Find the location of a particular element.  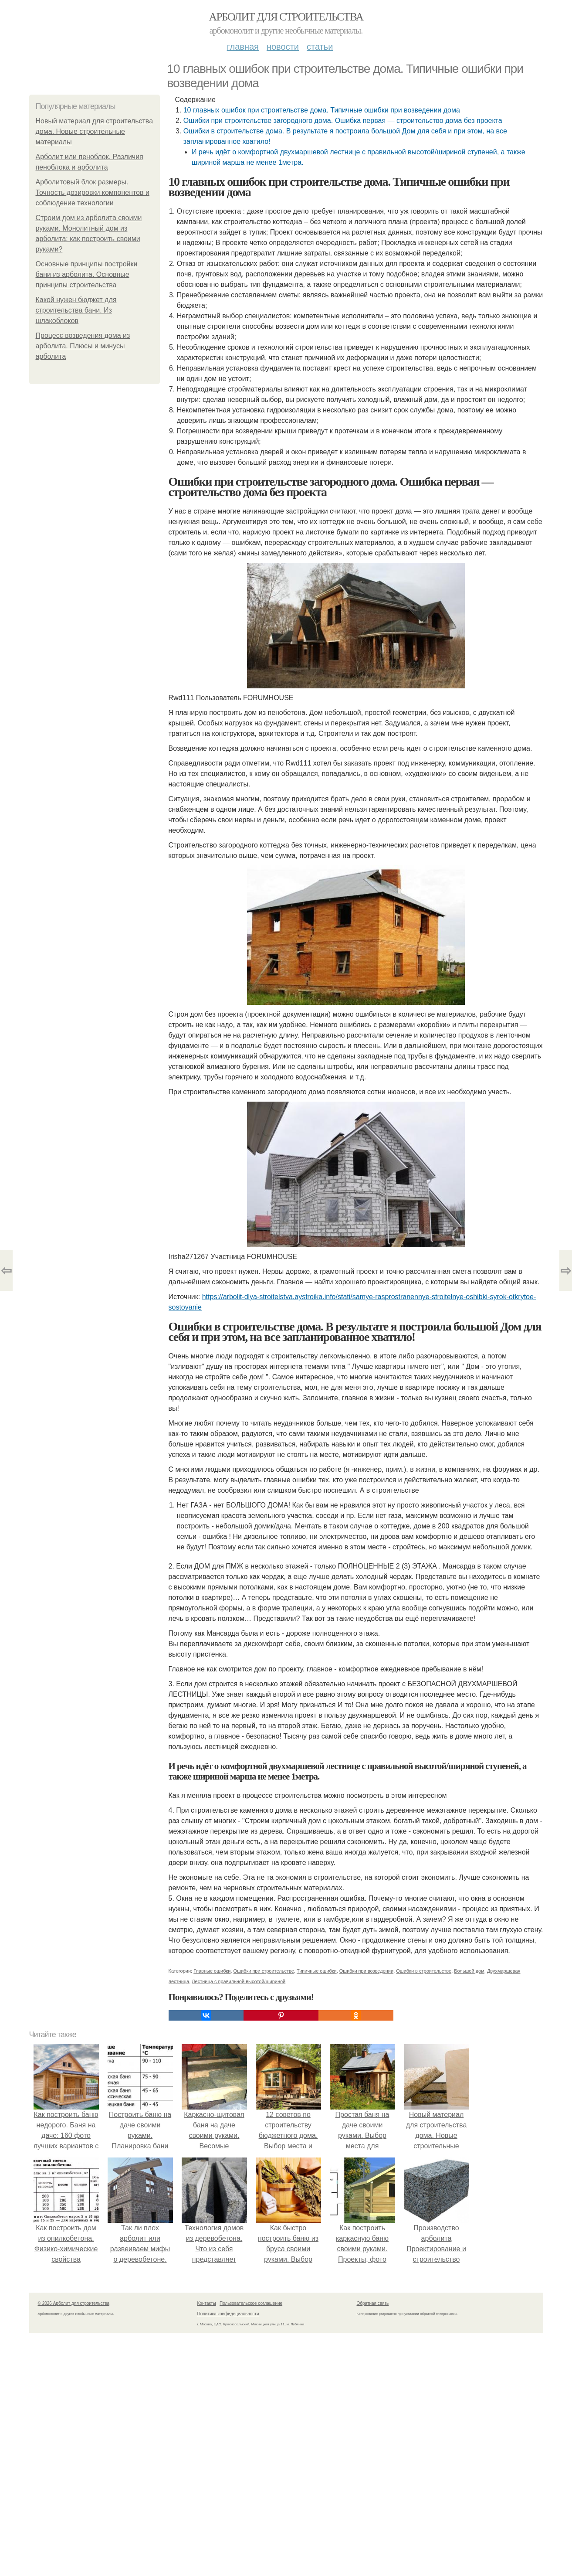

Ошибки при строительстве is located at coordinates (264, 1971).